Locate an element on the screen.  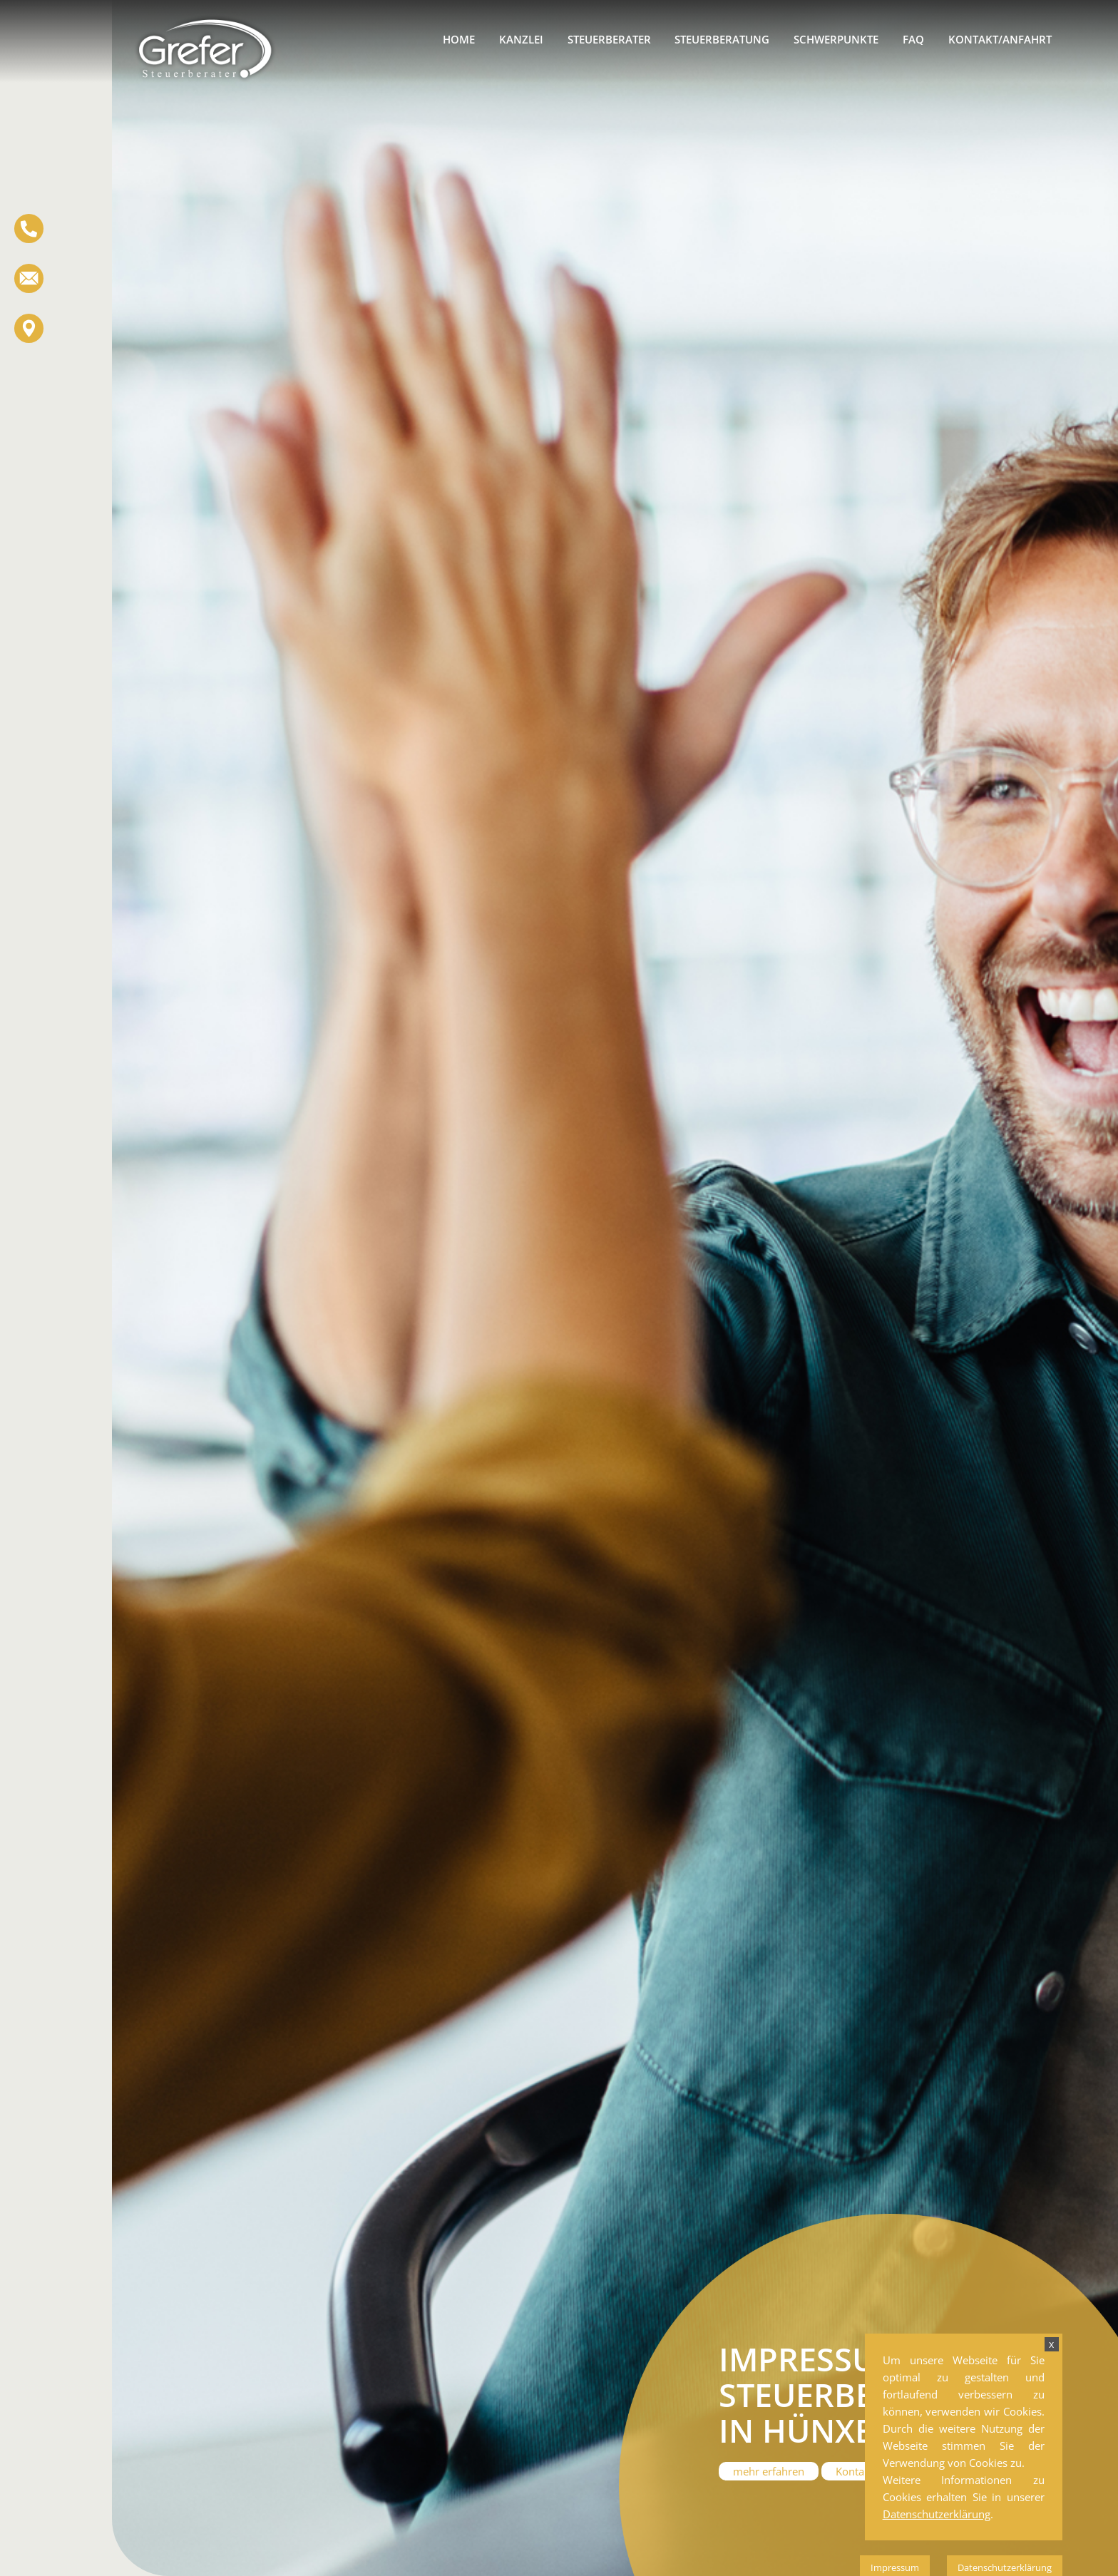
Schwerpunkte is located at coordinates (836, 39).